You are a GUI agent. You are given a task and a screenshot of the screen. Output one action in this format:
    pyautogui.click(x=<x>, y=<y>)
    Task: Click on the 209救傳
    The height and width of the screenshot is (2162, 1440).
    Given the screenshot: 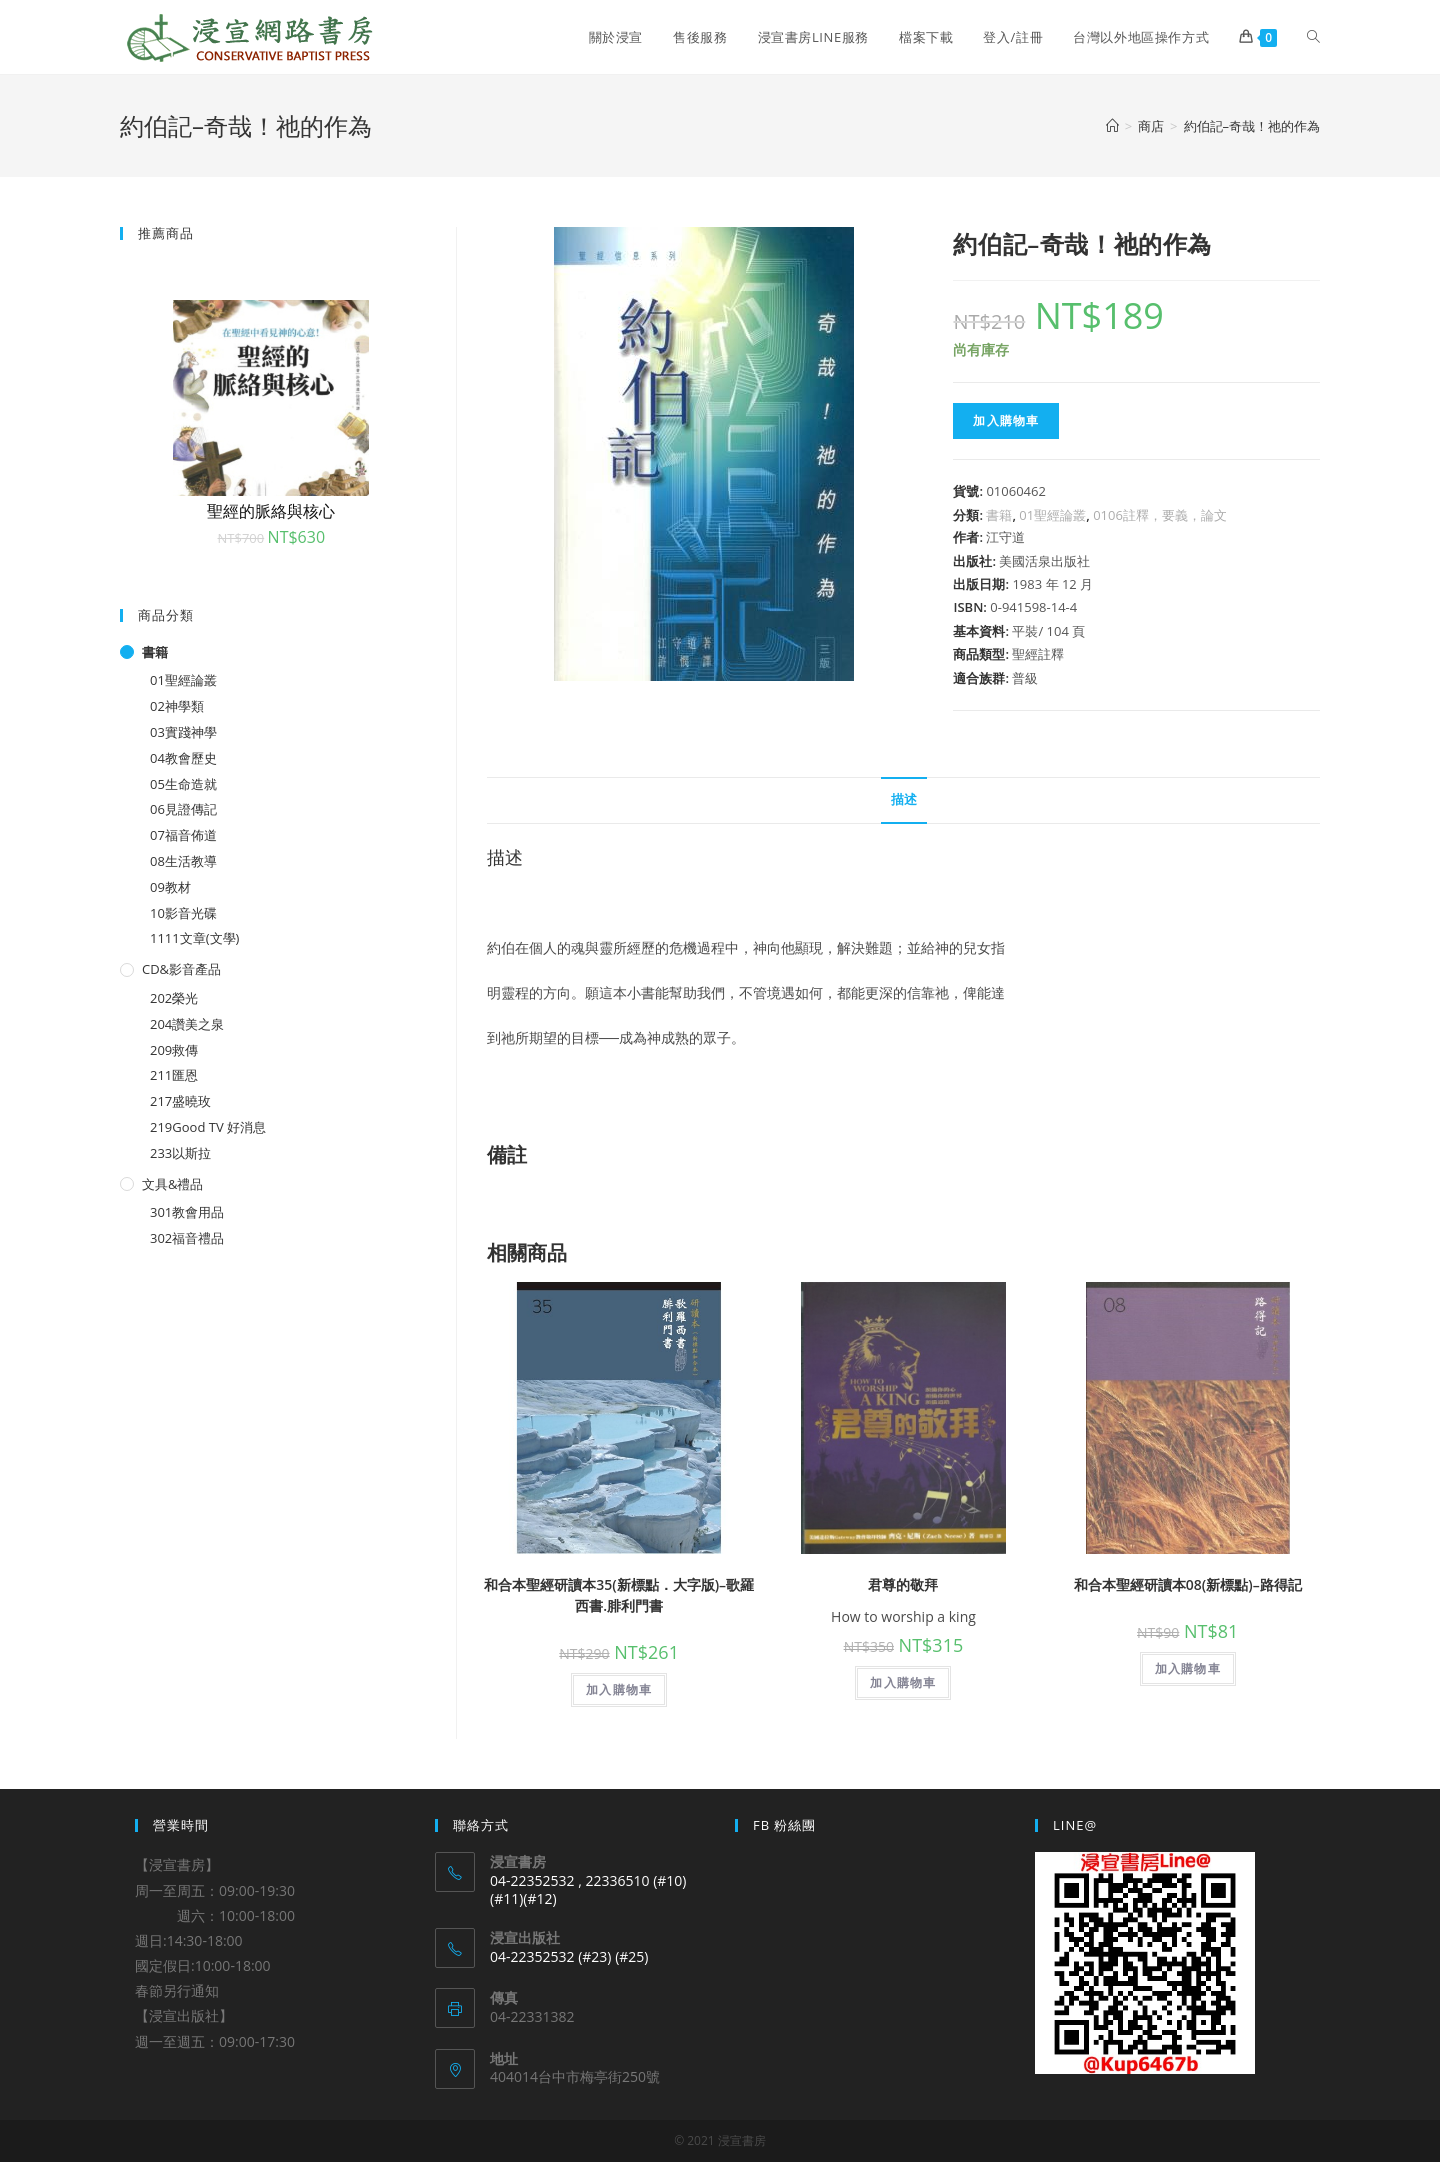 What is the action you would take?
    pyautogui.click(x=174, y=1050)
    